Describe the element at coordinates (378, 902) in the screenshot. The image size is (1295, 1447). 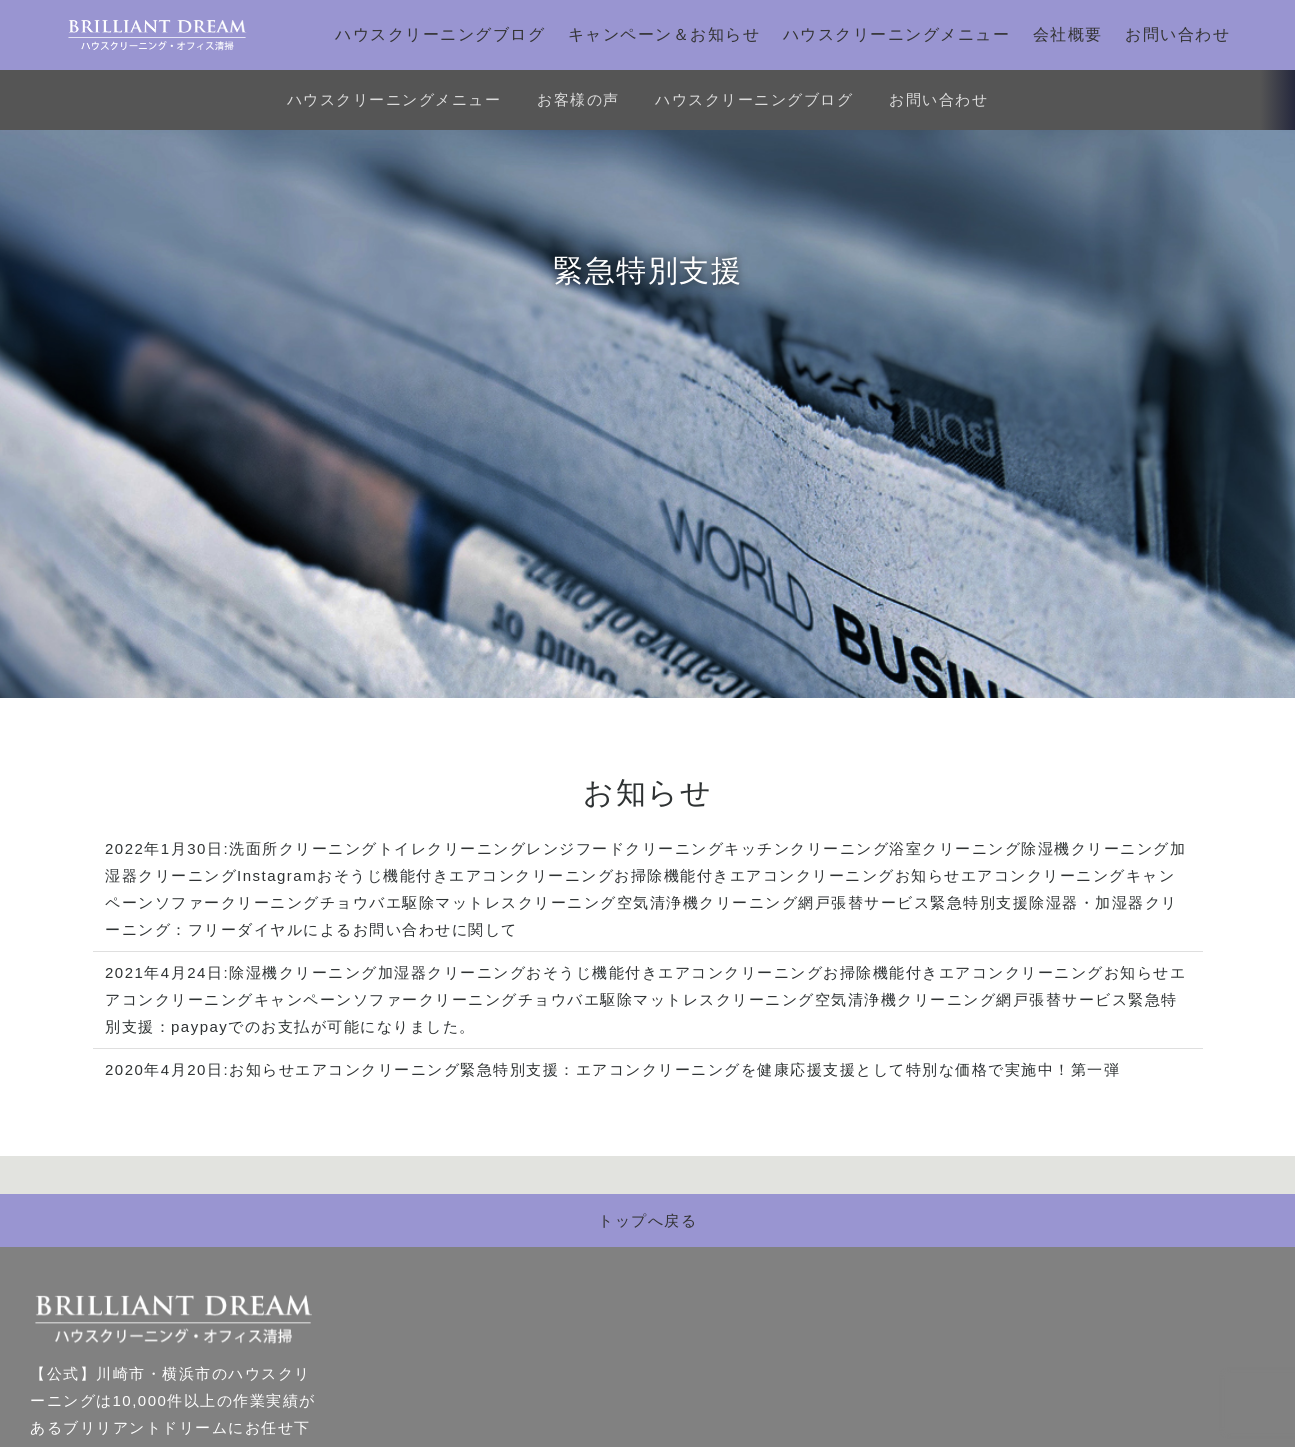
I see `チョウバエ駆除` at that location.